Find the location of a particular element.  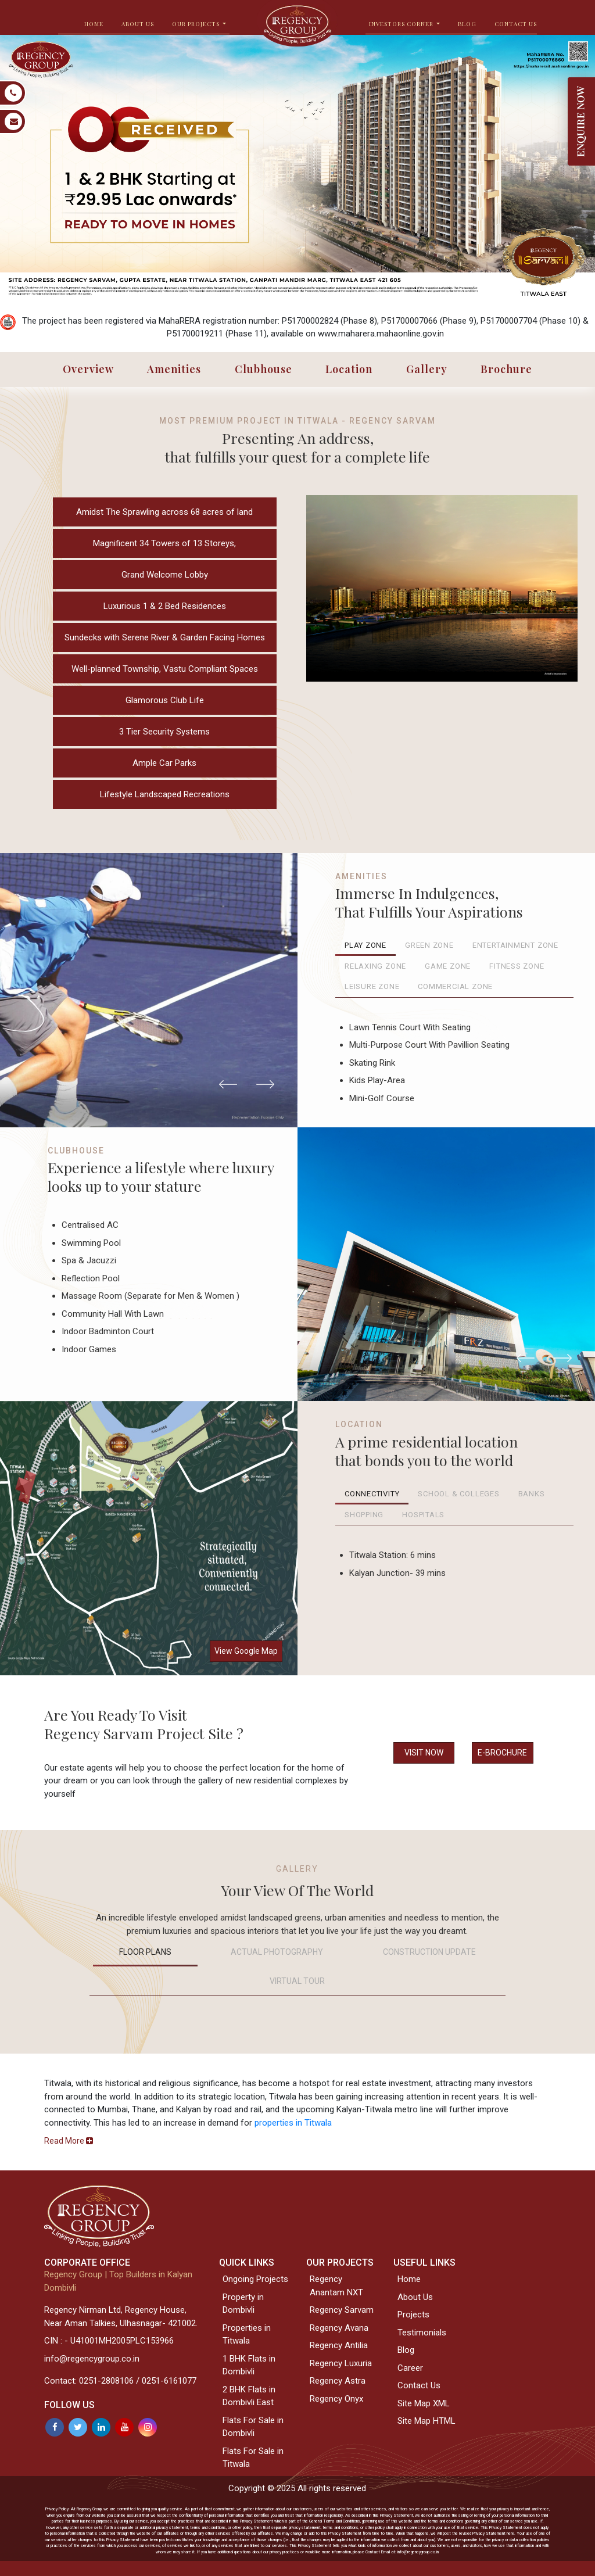

[Facebook] is located at coordinates (54, 2427).